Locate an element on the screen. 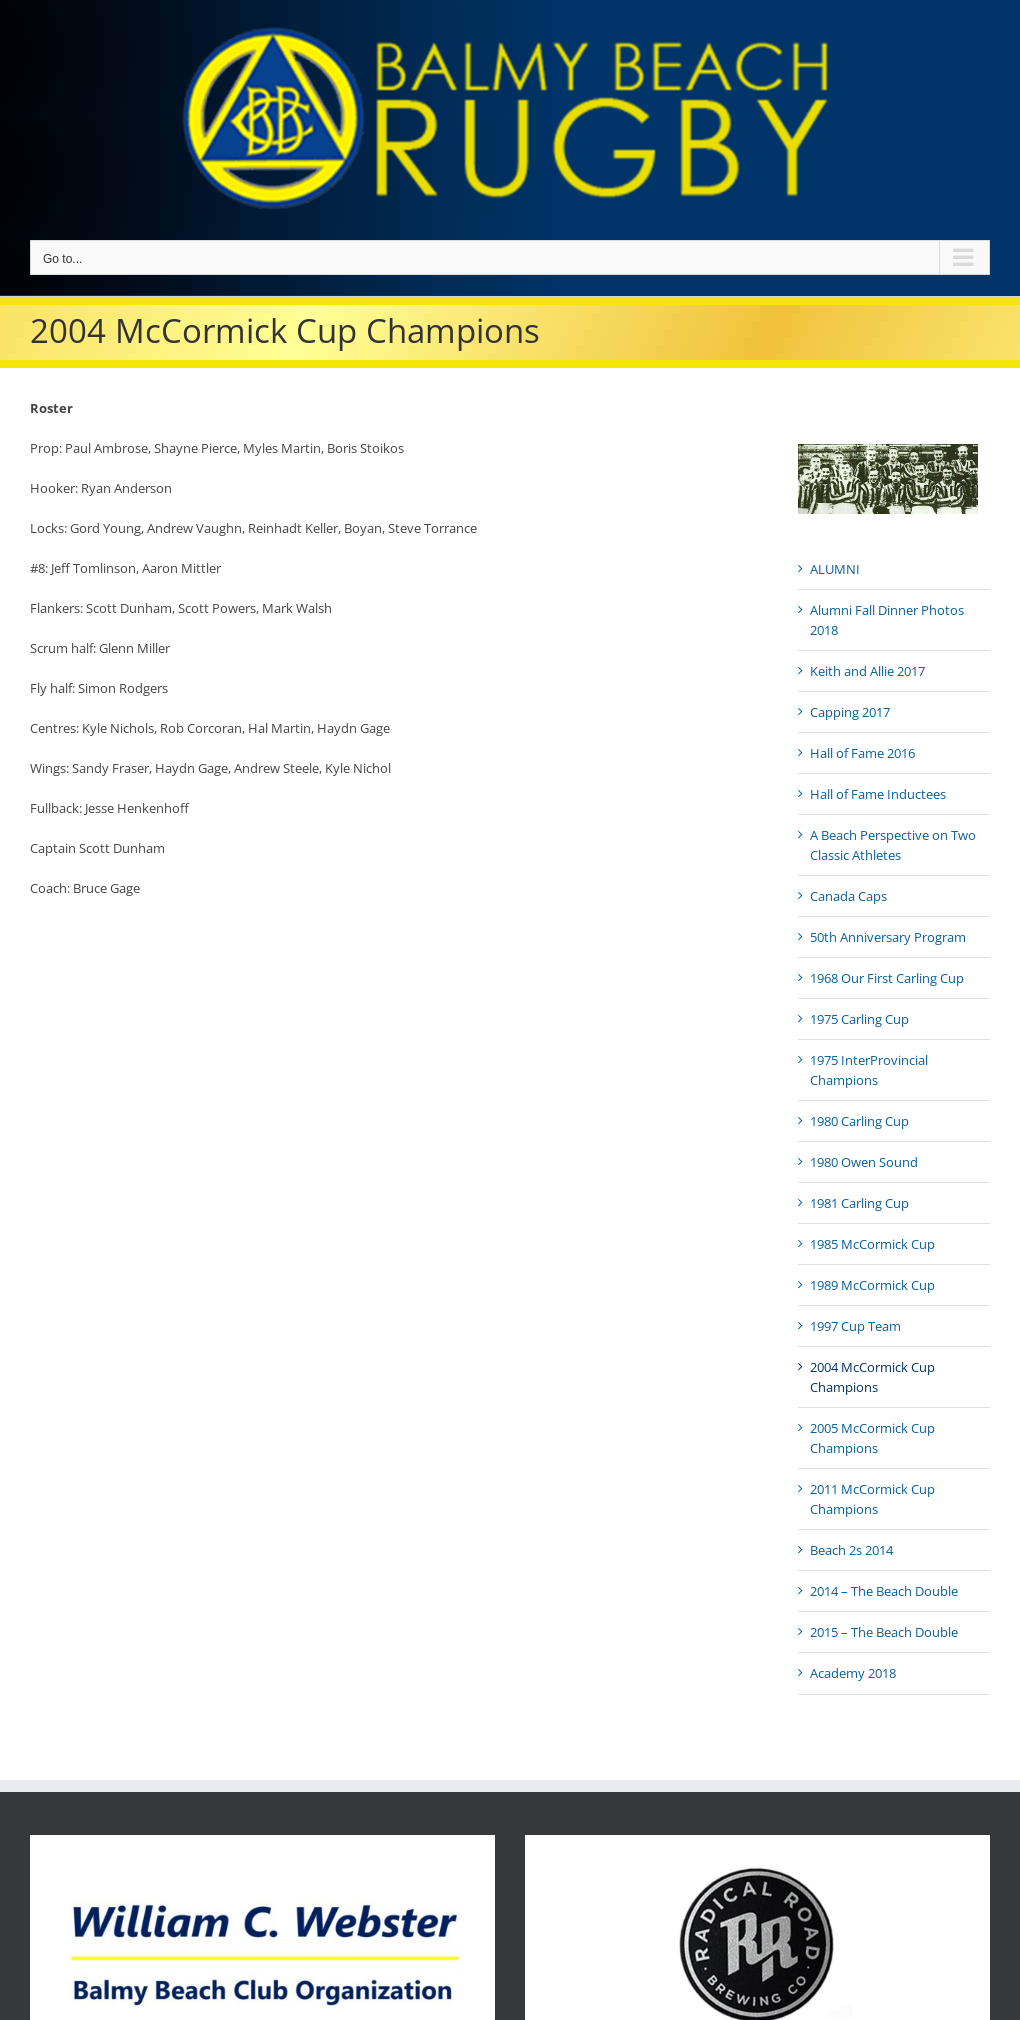 The height and width of the screenshot is (2020, 1020). Keith and Allie 2017 is located at coordinates (867, 671).